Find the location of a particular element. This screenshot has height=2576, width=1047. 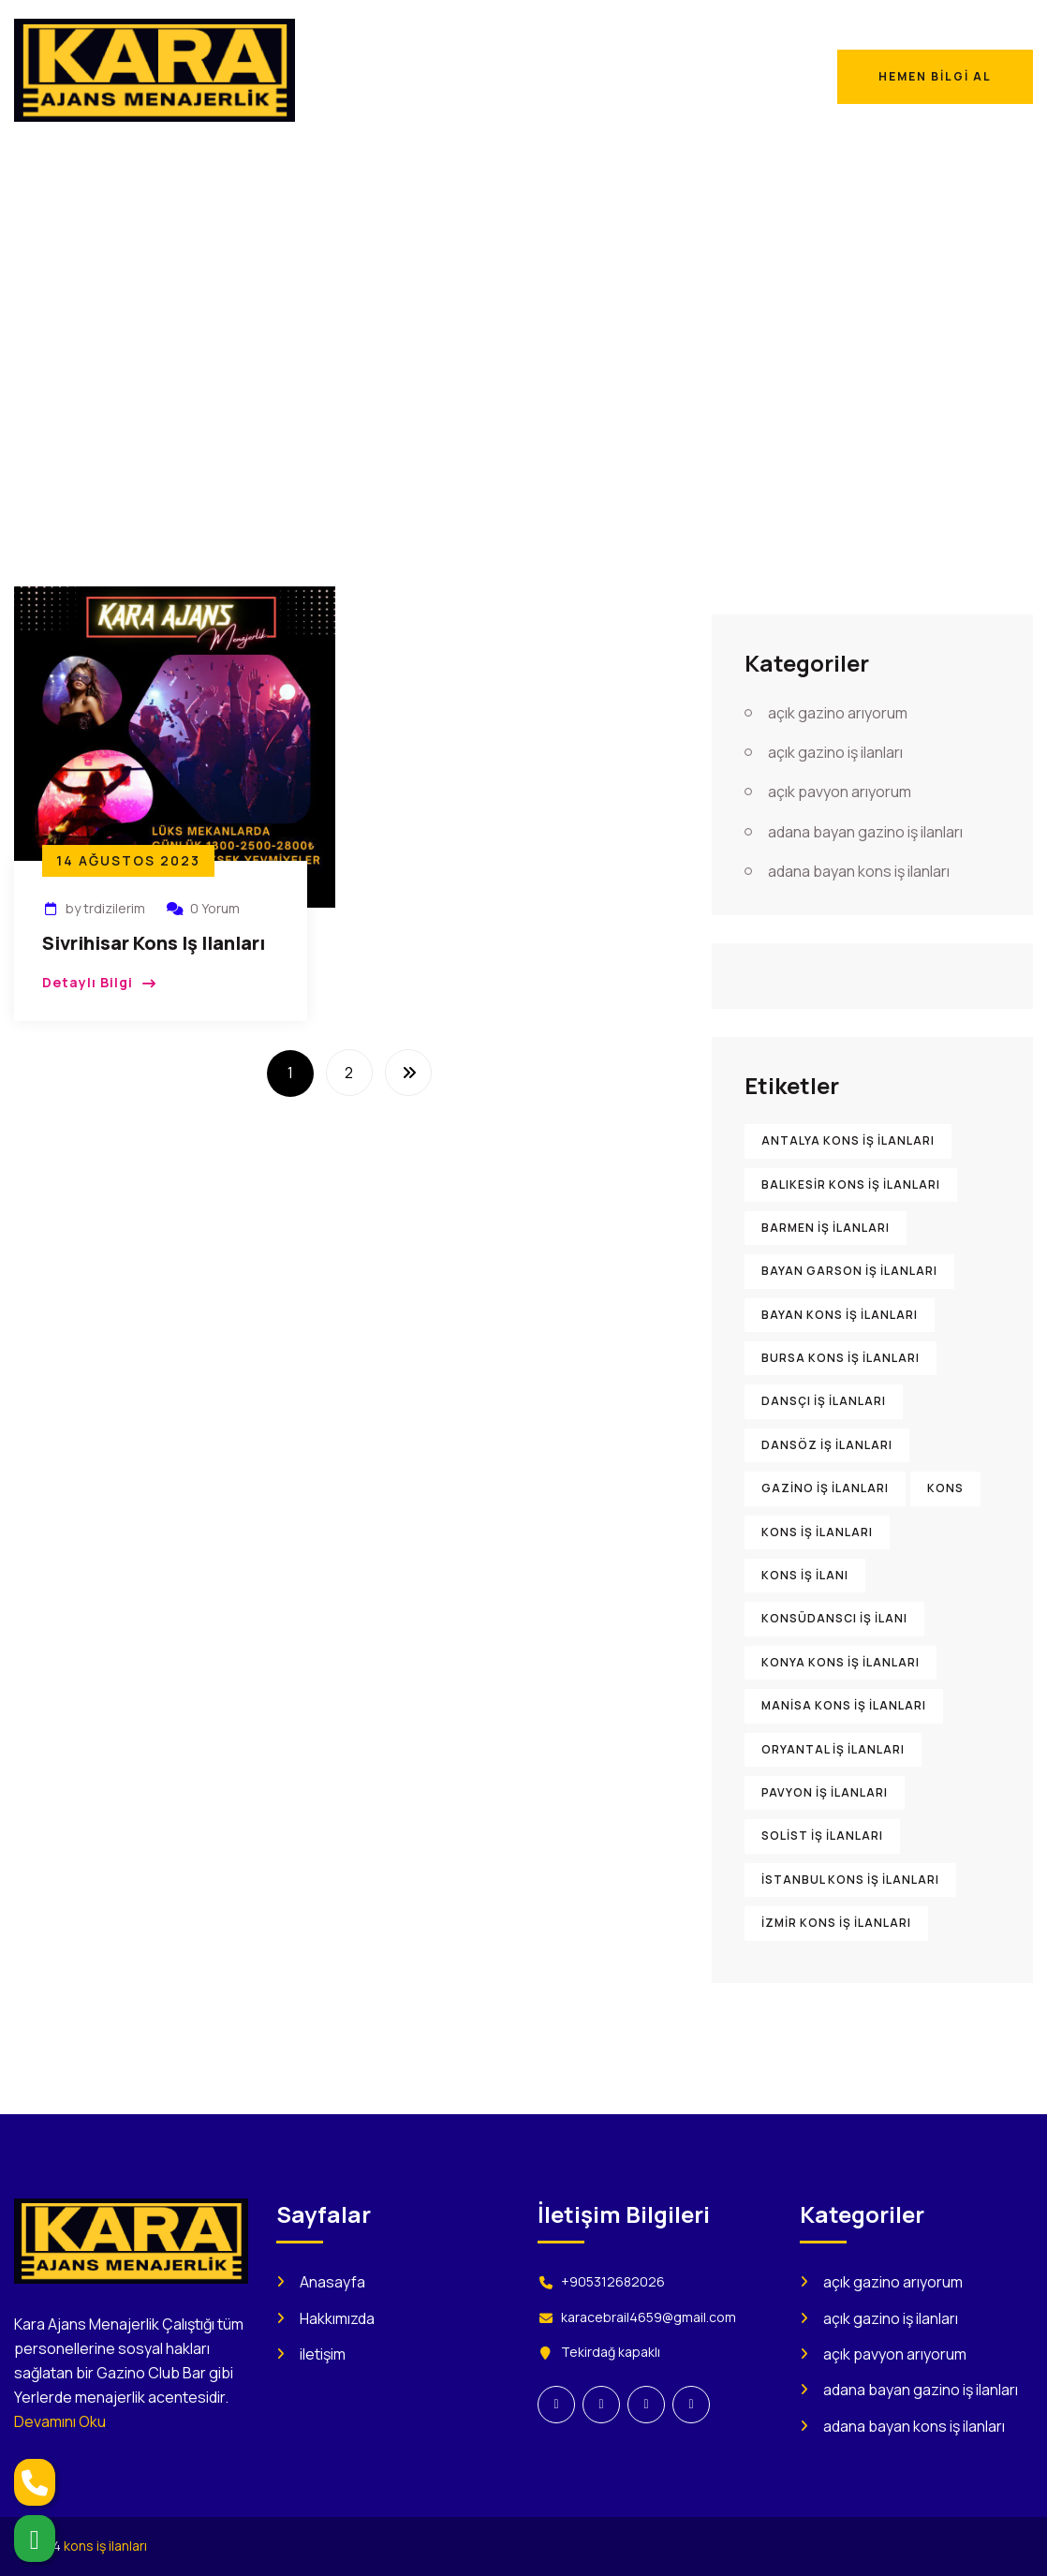

Balıkesir kons iş ilanları [Balıkesir kons iş ilanları (898 öge)] is located at coordinates (850, 1184).